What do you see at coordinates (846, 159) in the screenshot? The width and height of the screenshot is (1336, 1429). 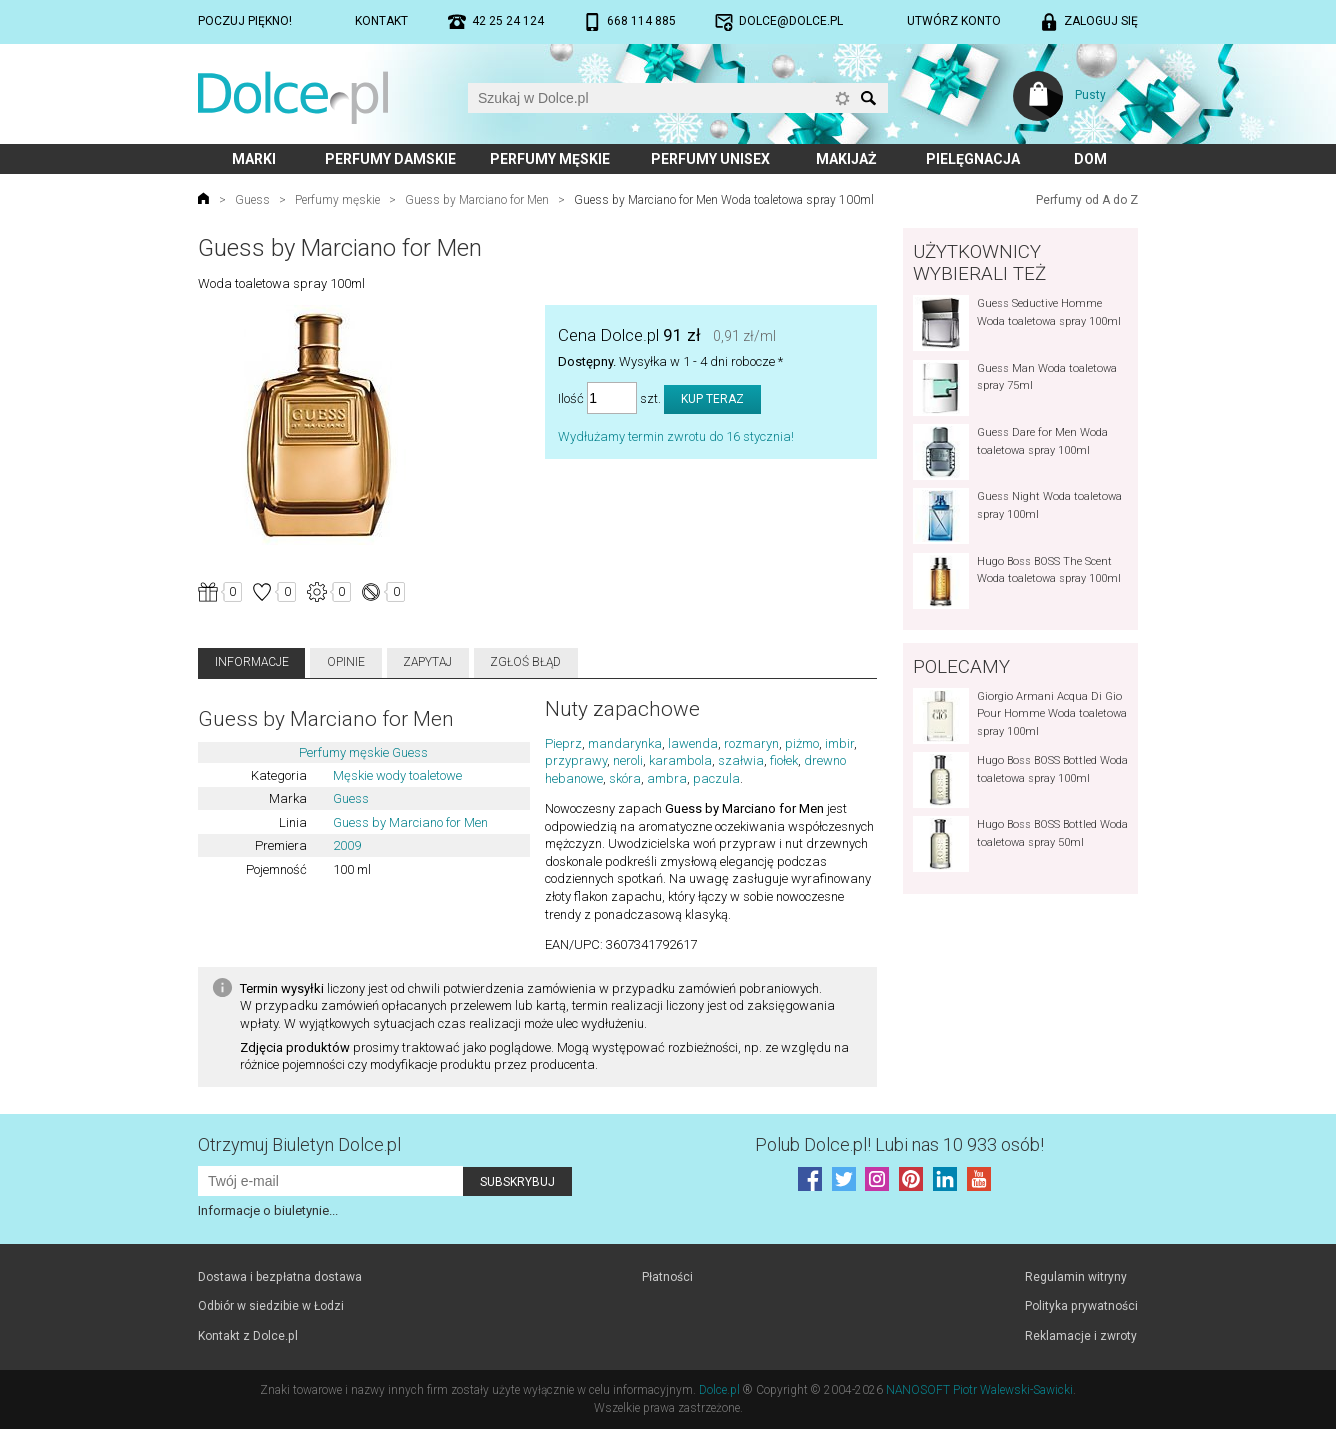 I see `Makijaż` at bounding box center [846, 159].